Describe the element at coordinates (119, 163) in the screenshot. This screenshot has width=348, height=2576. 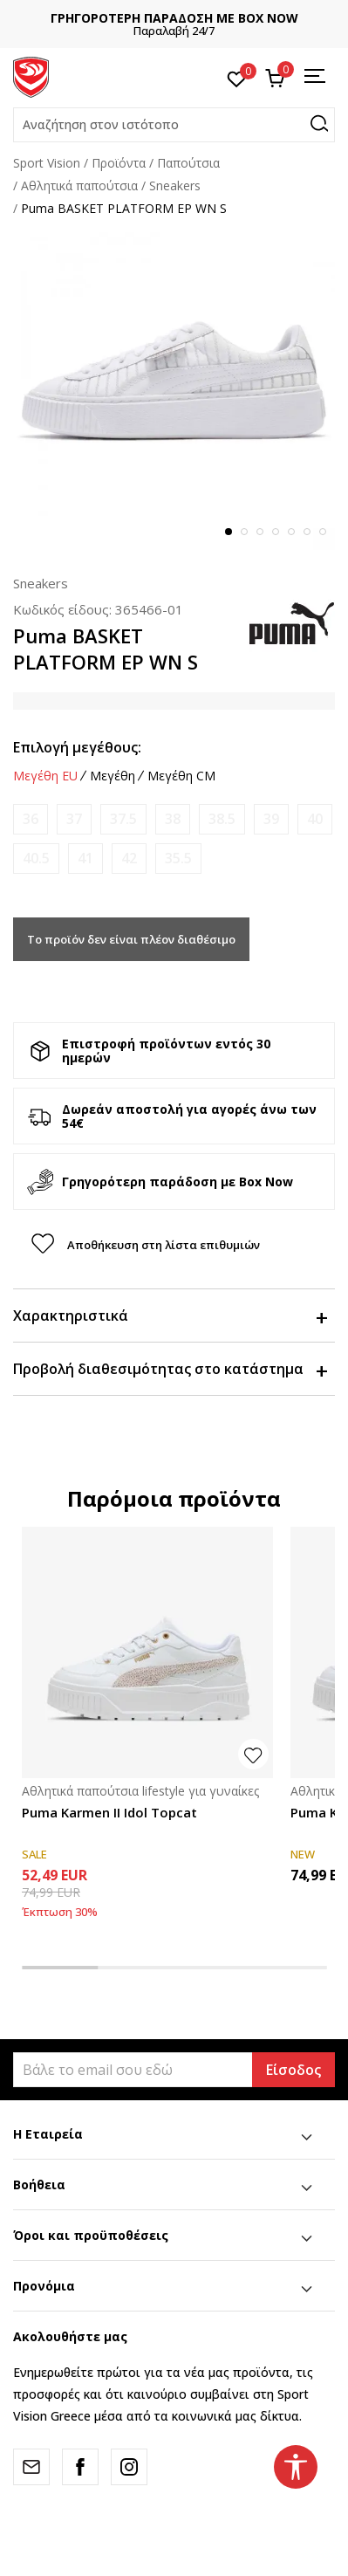
I see `Προϊόντα` at that location.